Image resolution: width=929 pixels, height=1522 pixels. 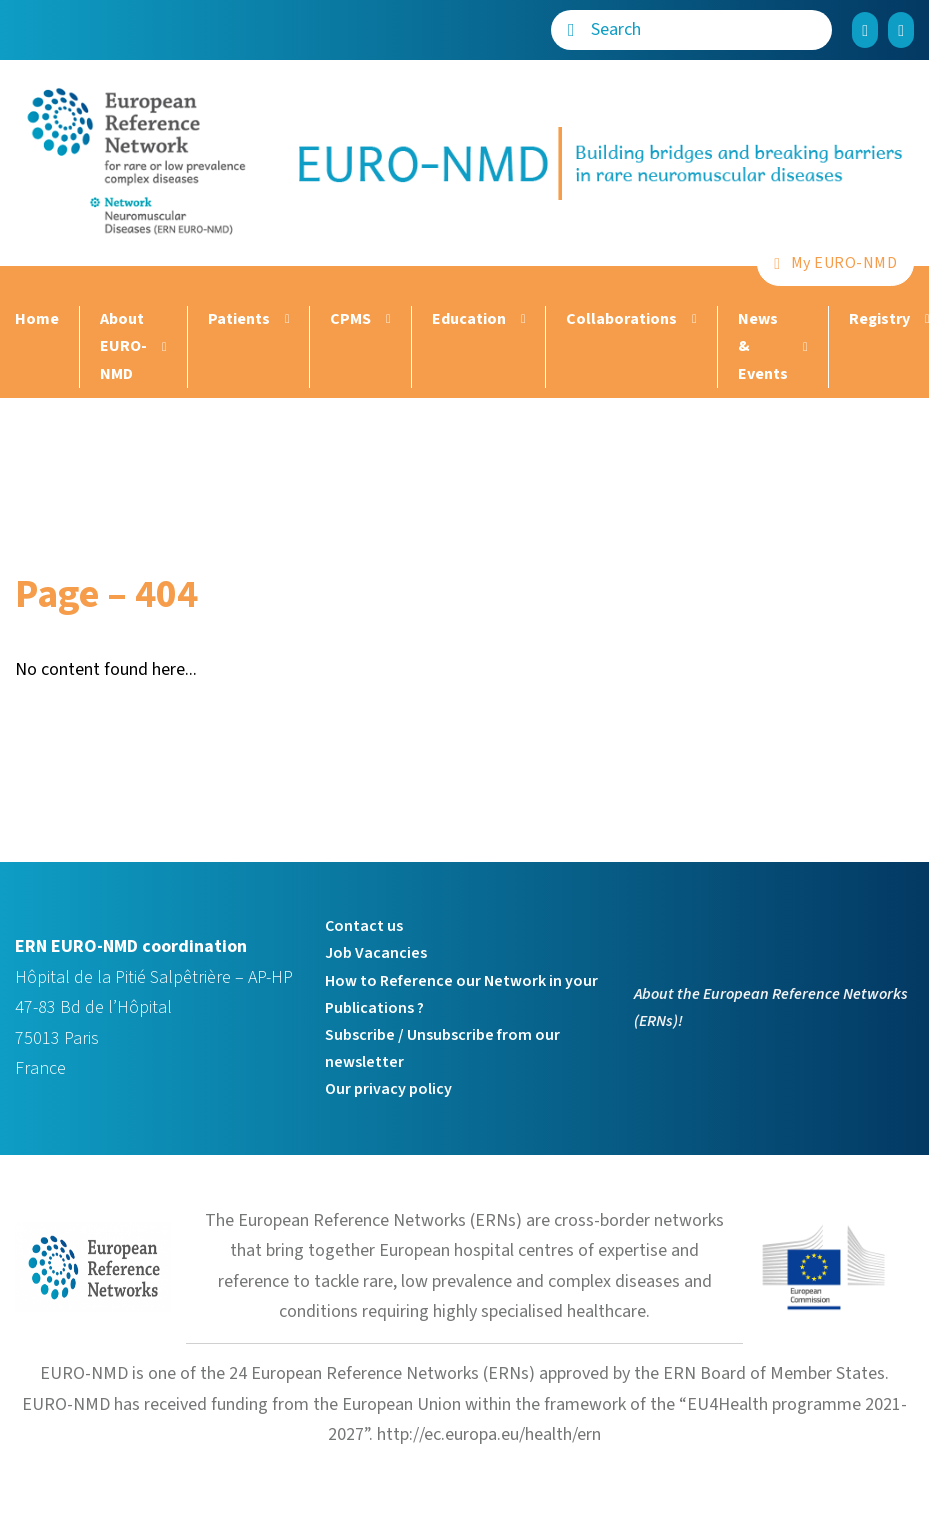 What do you see at coordinates (388, 1089) in the screenshot?
I see `Our privacy policy` at bounding box center [388, 1089].